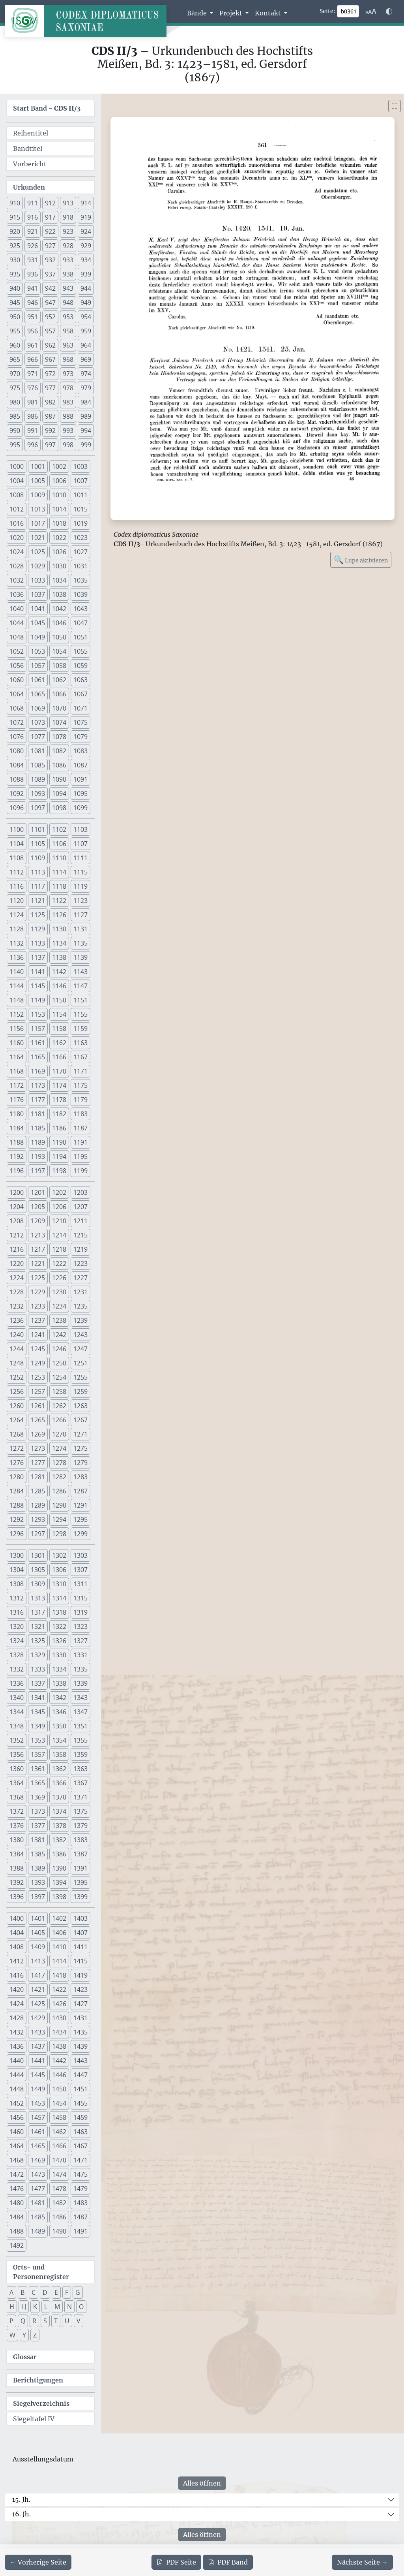 This screenshot has width=404, height=2576. Describe the element at coordinates (59, 1918) in the screenshot. I see `1402 [button]` at that location.